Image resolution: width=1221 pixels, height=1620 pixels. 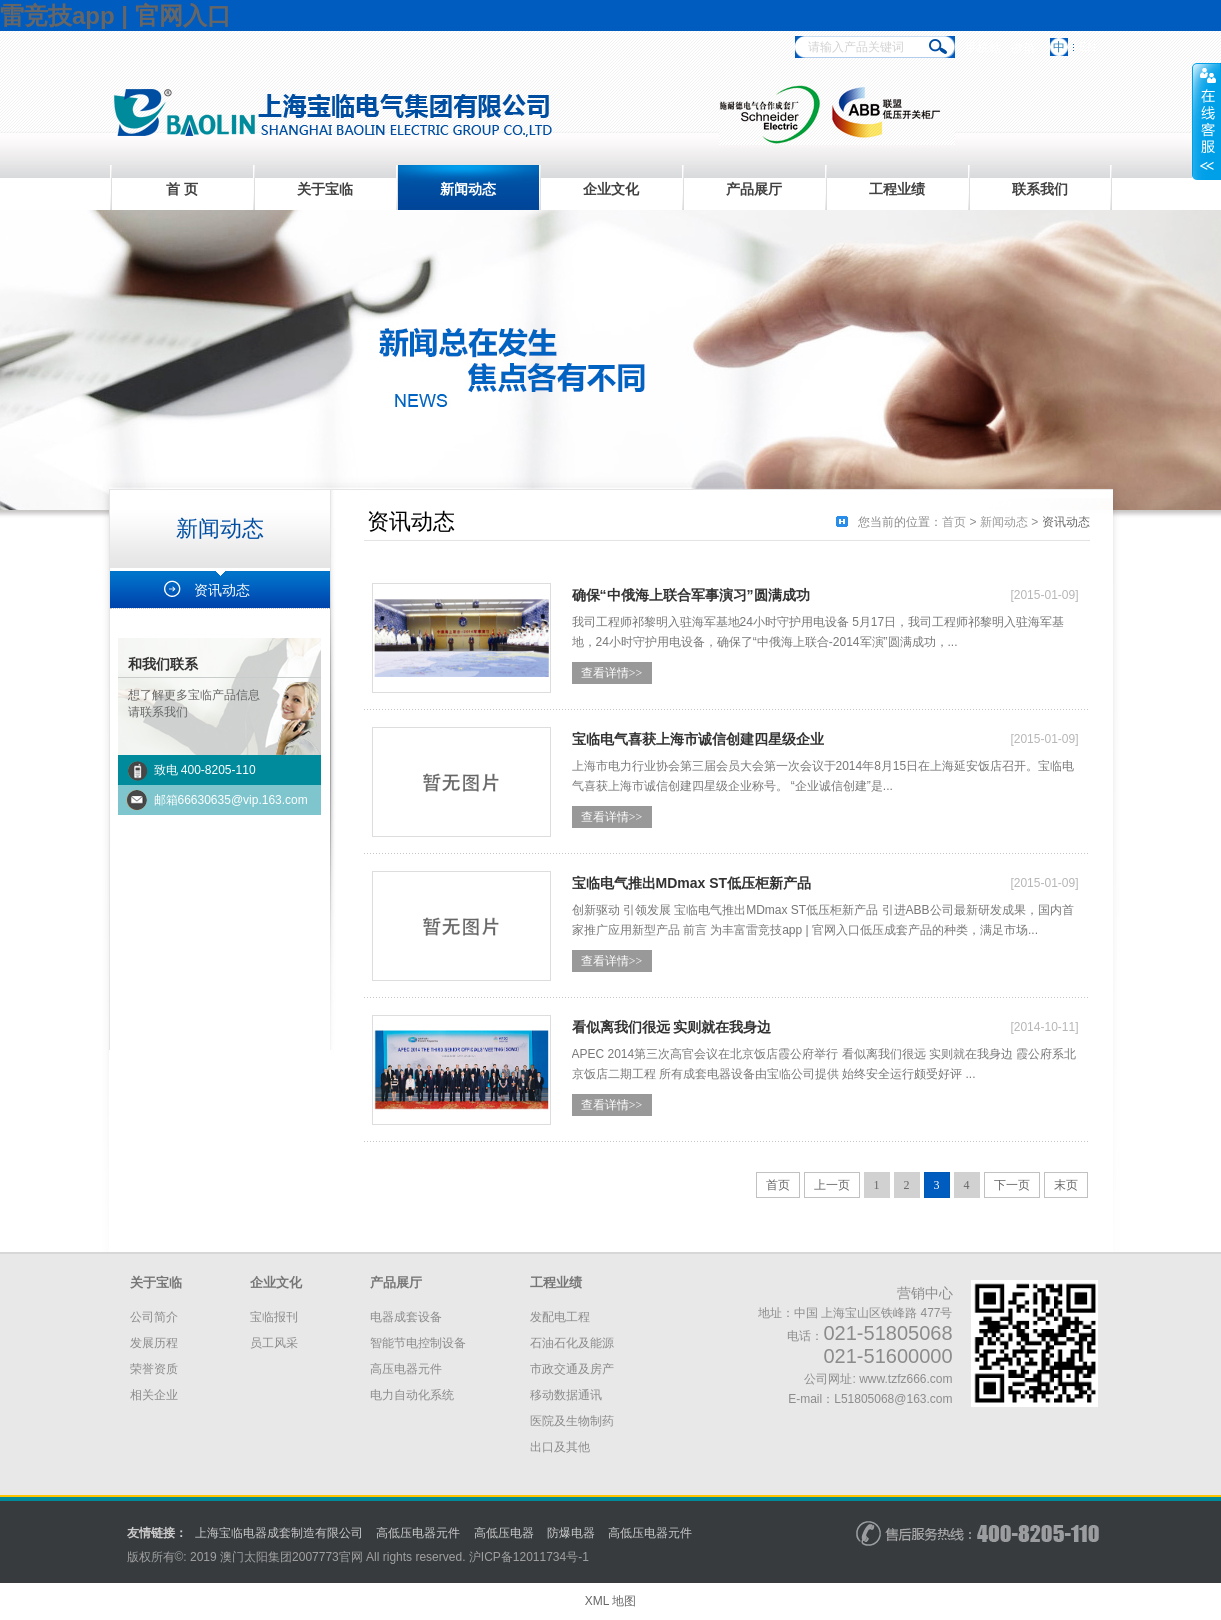 I want to click on 智能节电控制设备, so click(x=418, y=1343).